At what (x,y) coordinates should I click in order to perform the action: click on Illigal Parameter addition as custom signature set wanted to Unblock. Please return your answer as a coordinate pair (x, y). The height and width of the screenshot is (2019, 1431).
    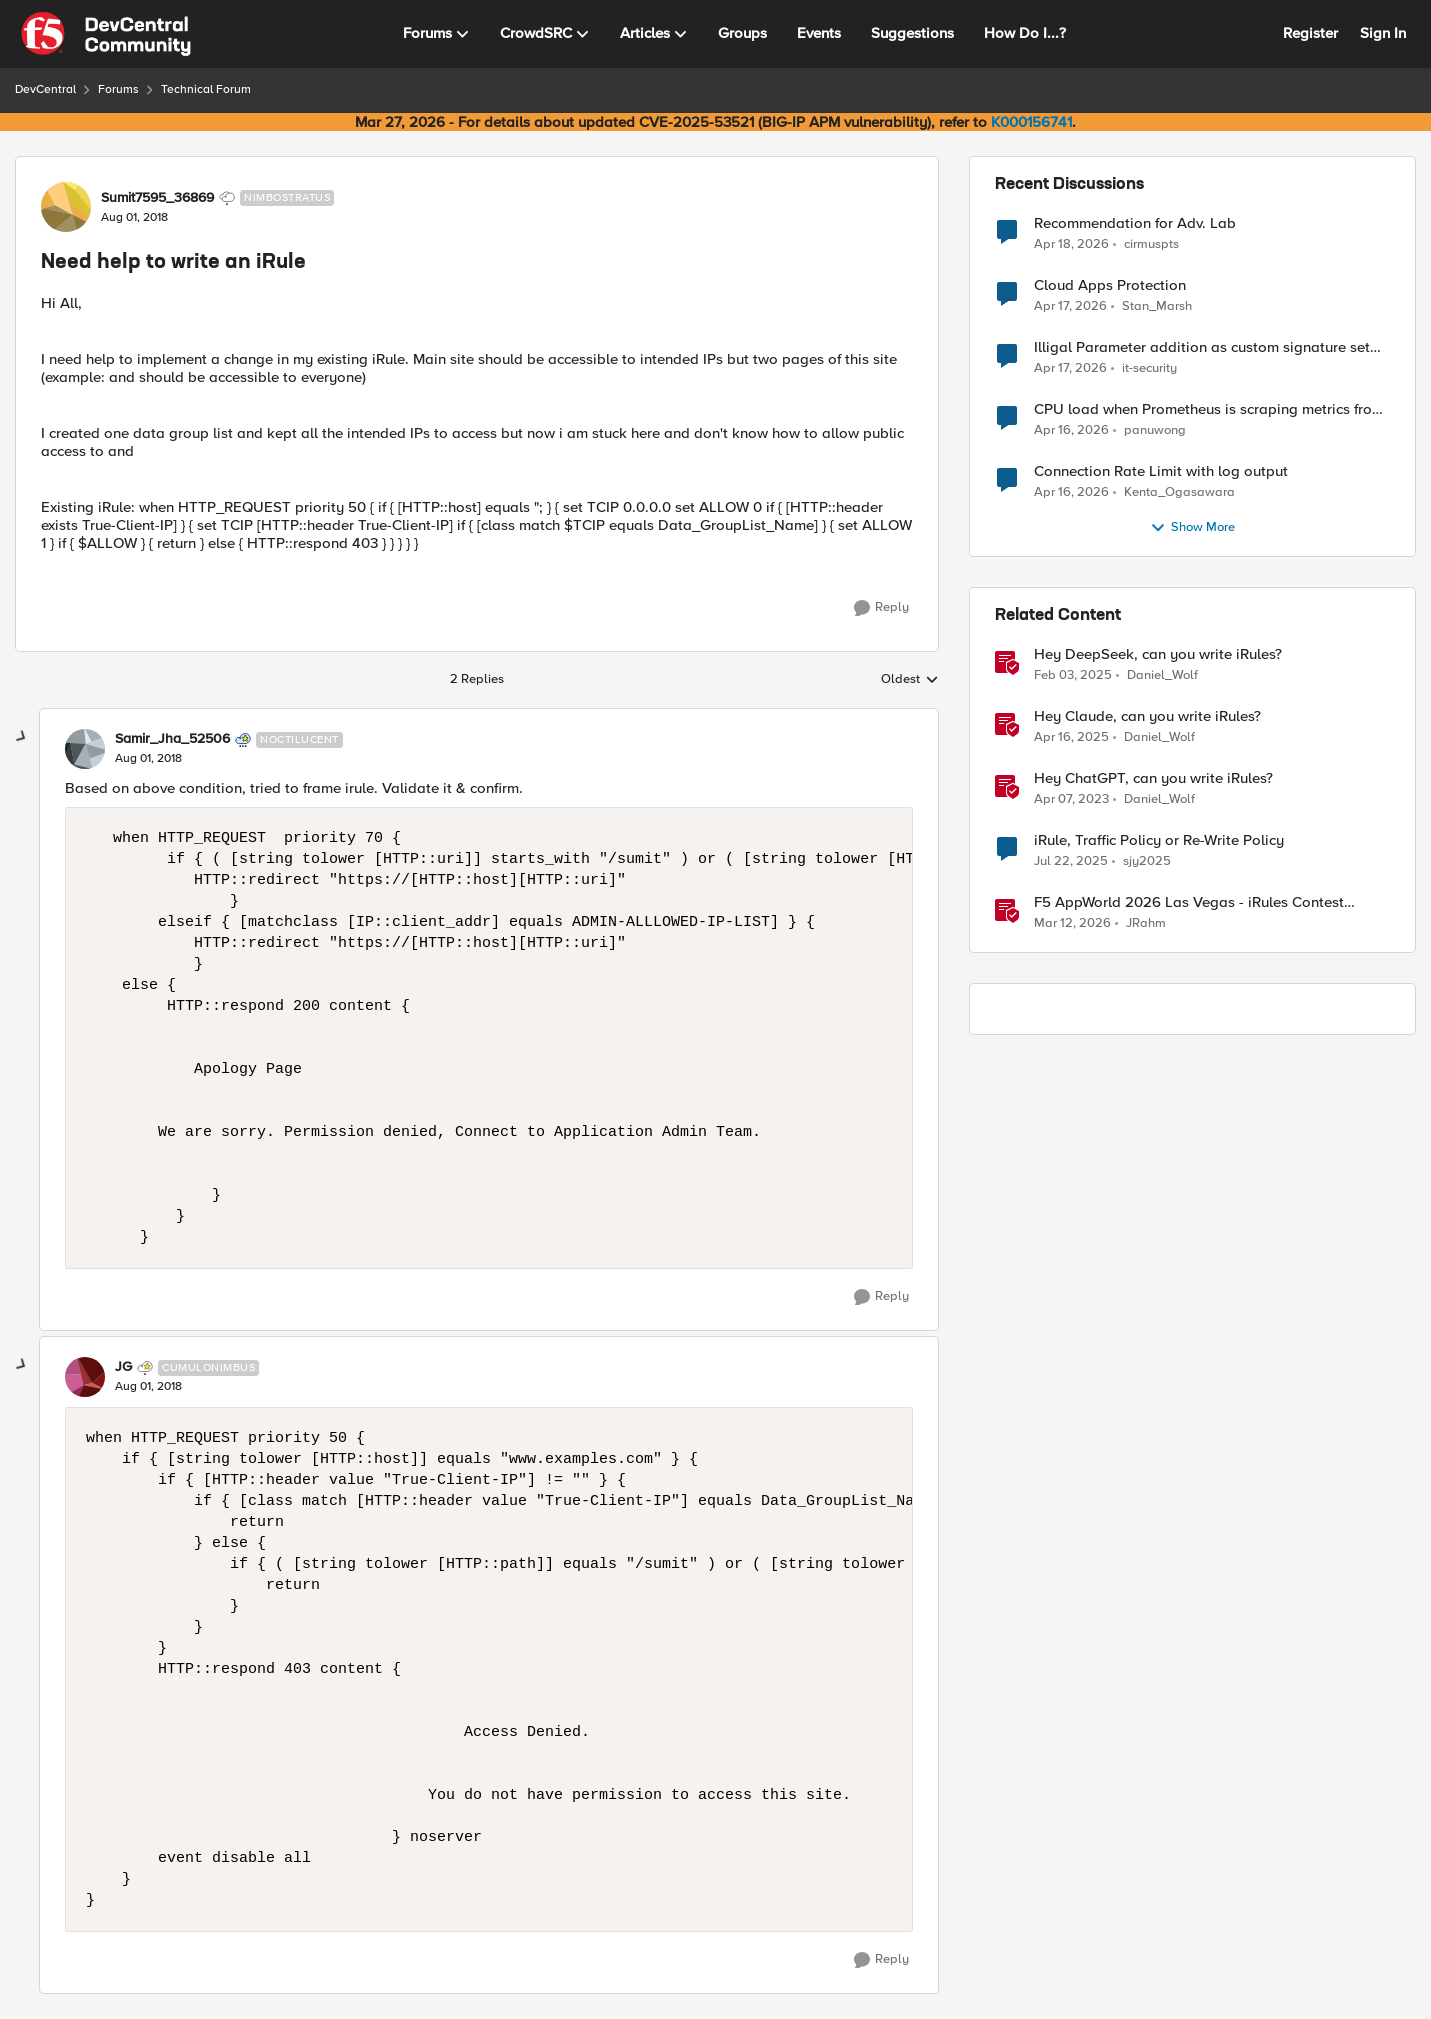
    Looking at the image, I should click on (1202, 347).